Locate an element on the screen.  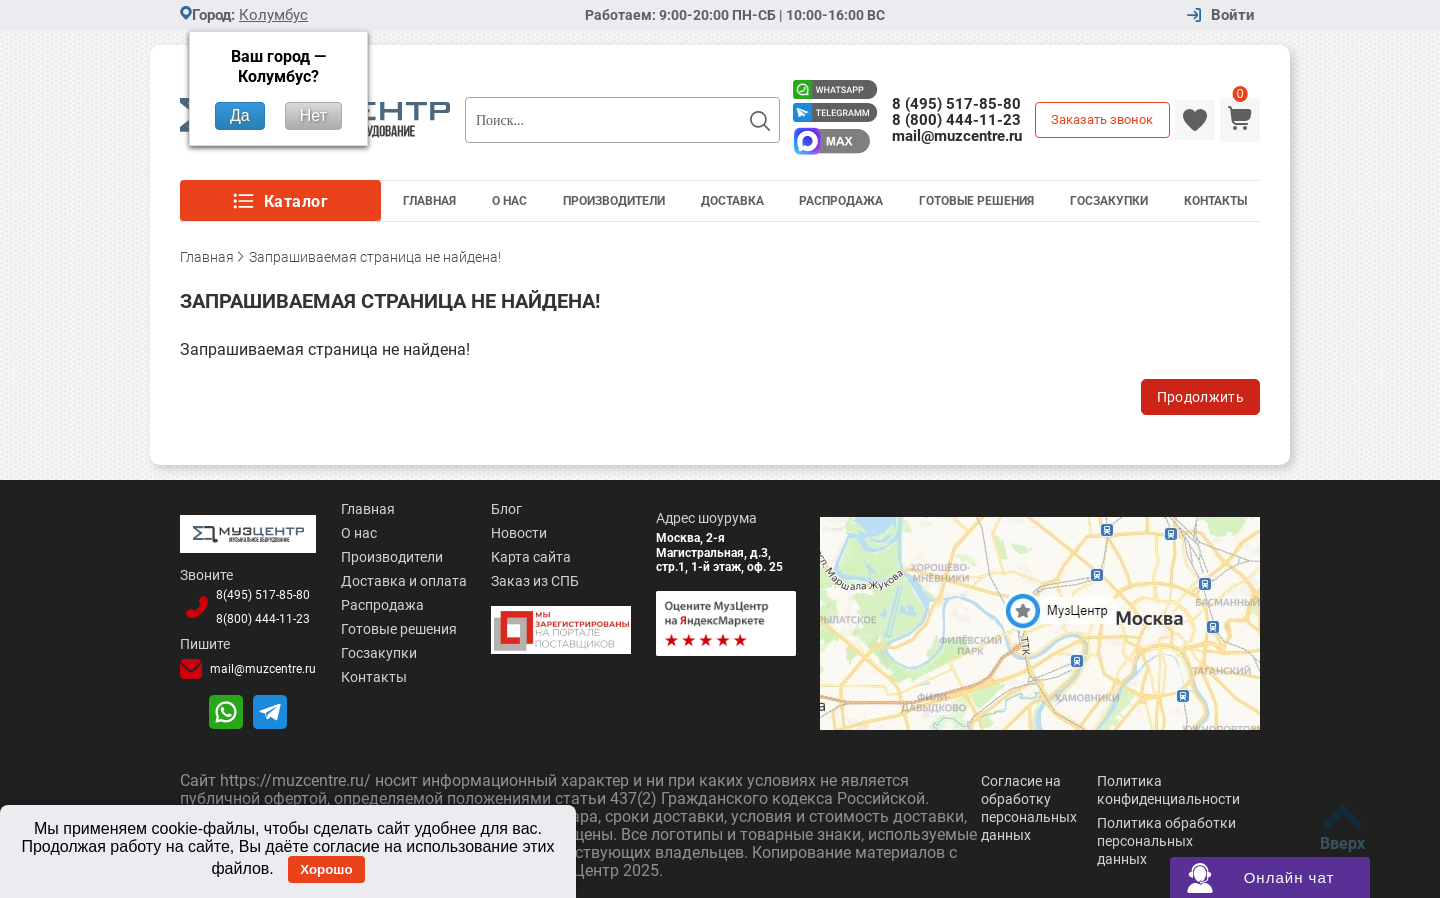
Главная is located at coordinates (429, 201).